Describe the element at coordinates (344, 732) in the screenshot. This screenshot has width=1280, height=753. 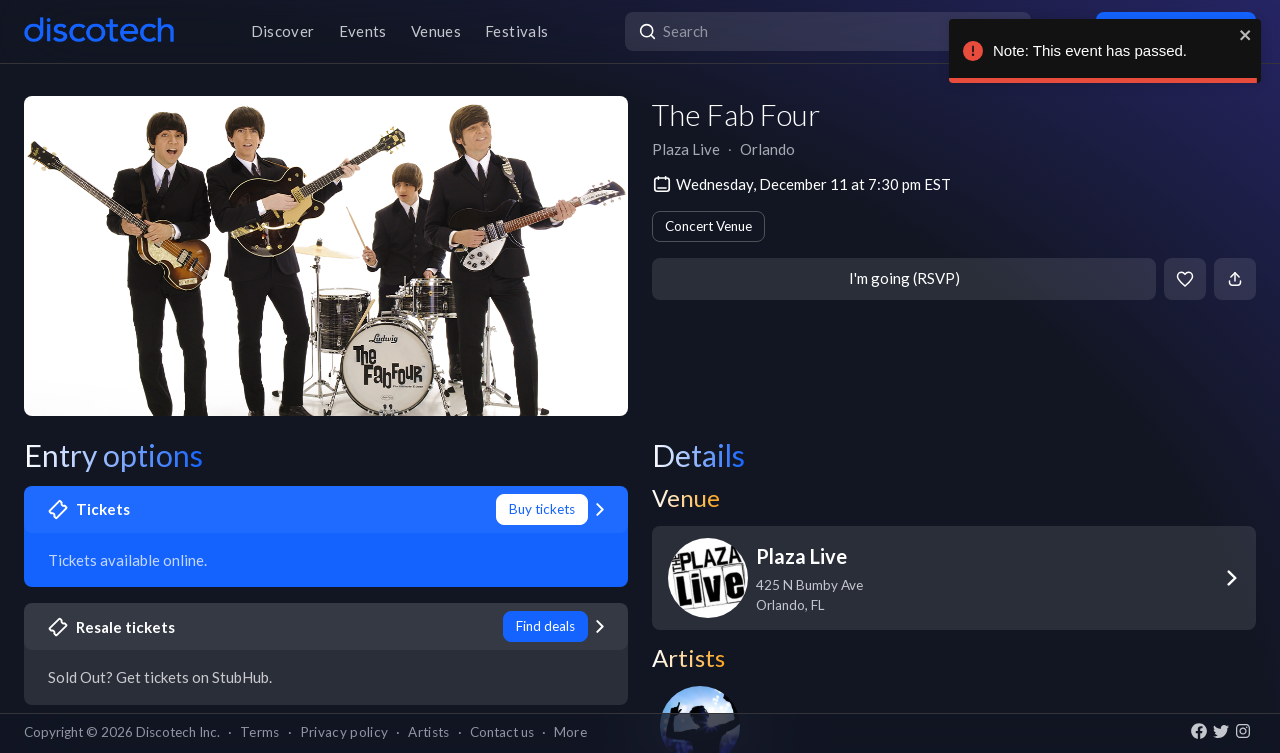
I see `Privacy policy` at that location.